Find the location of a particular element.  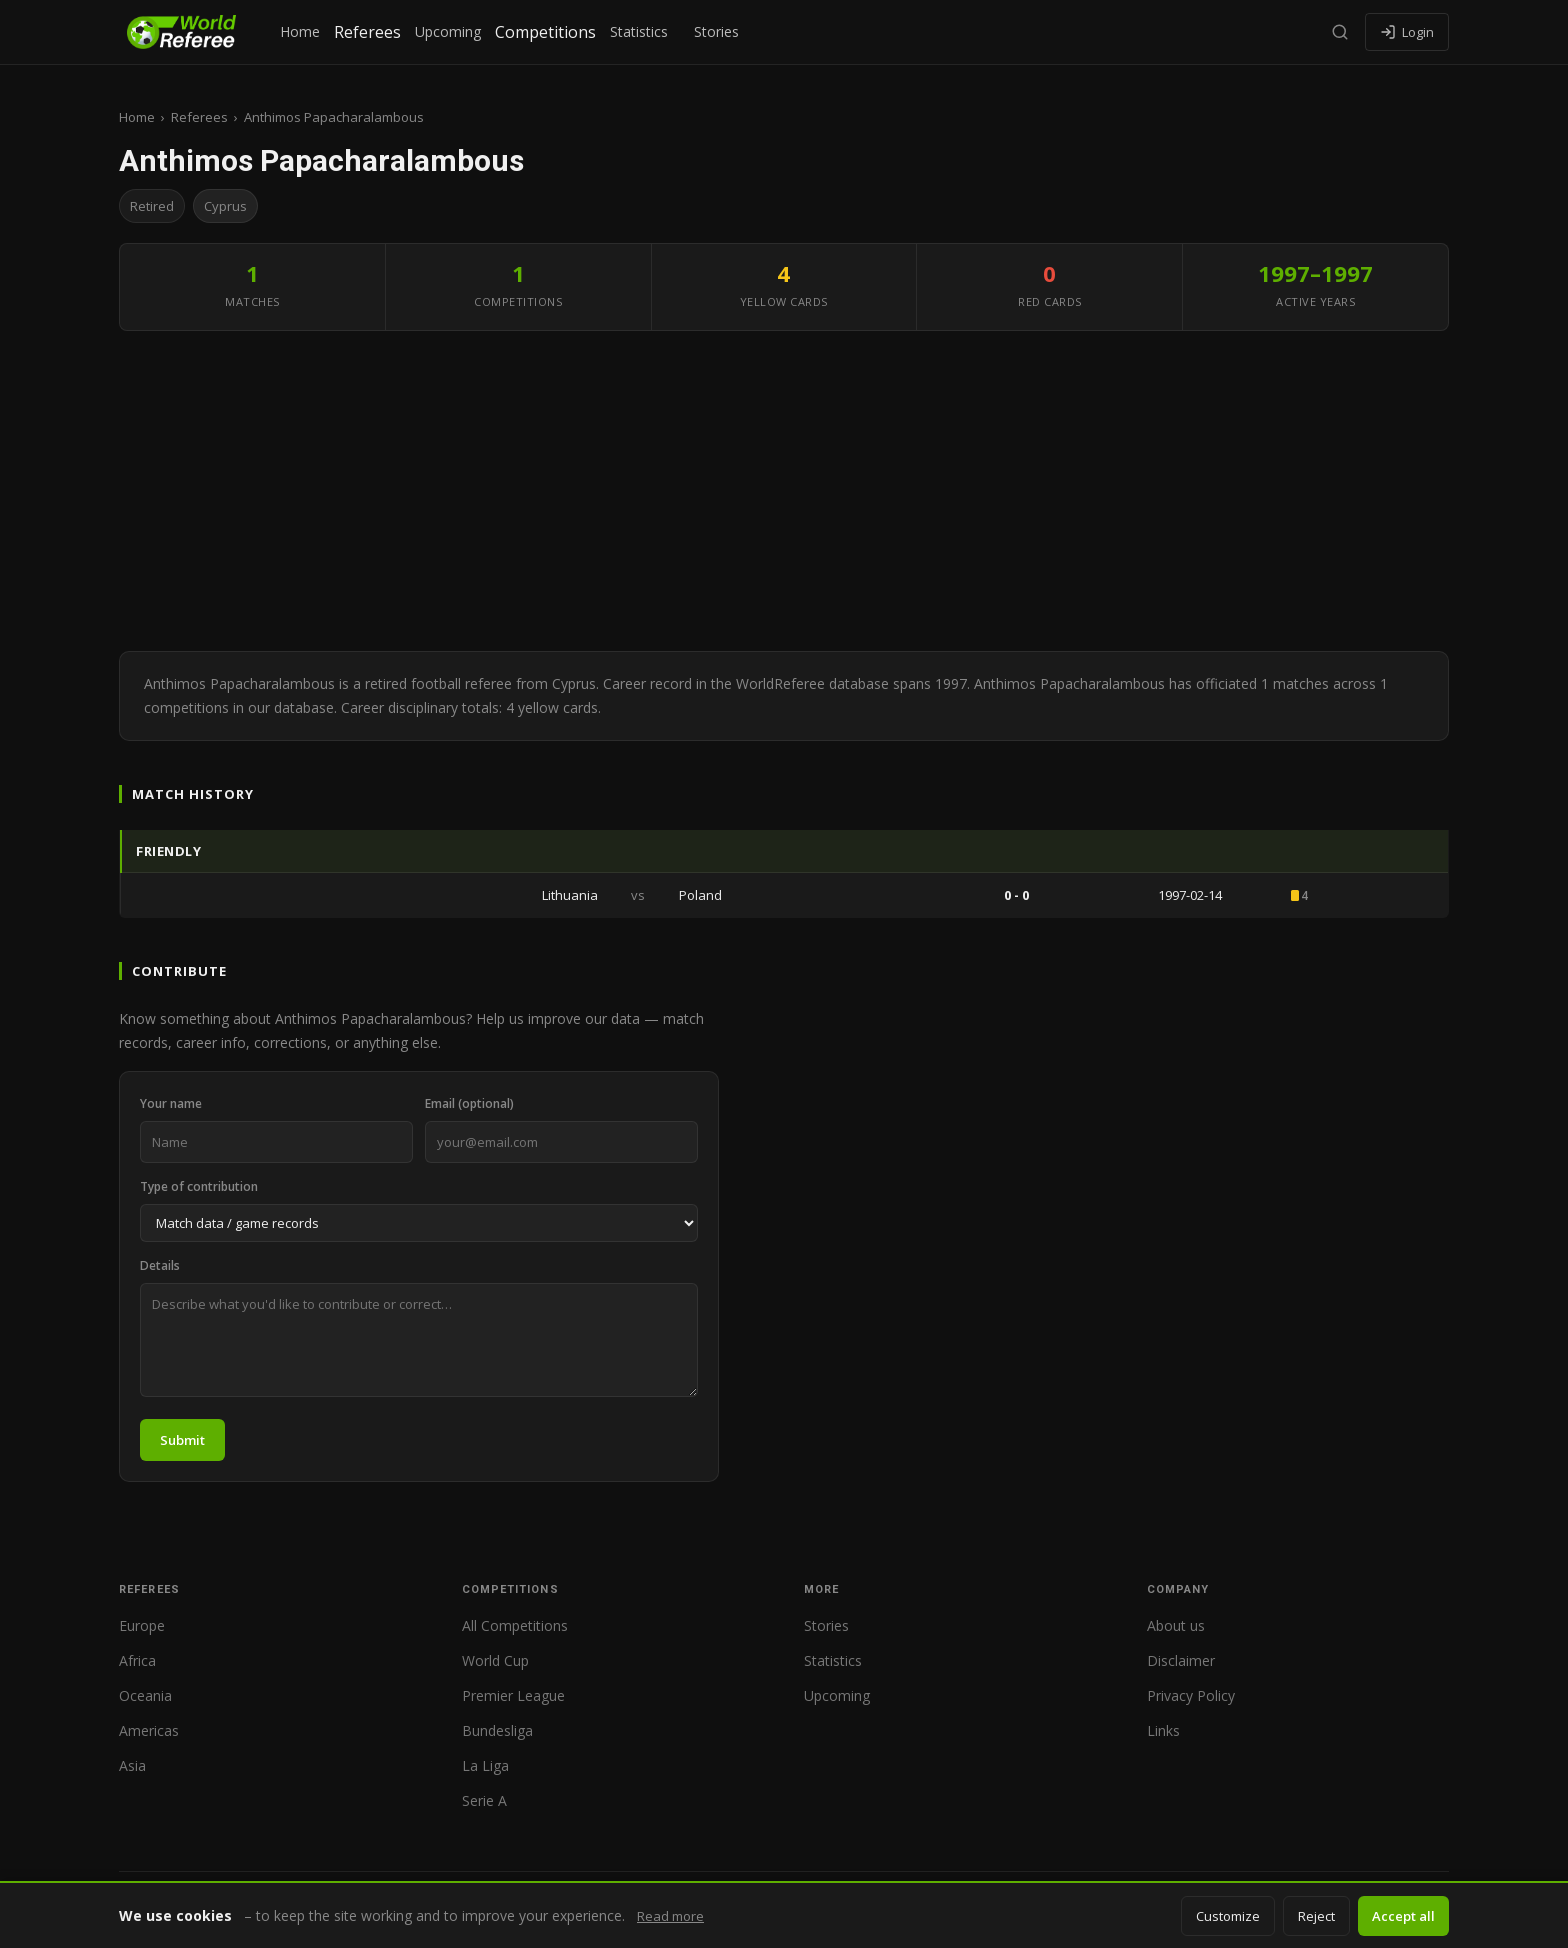

Links is located at coordinates (1163, 1730).